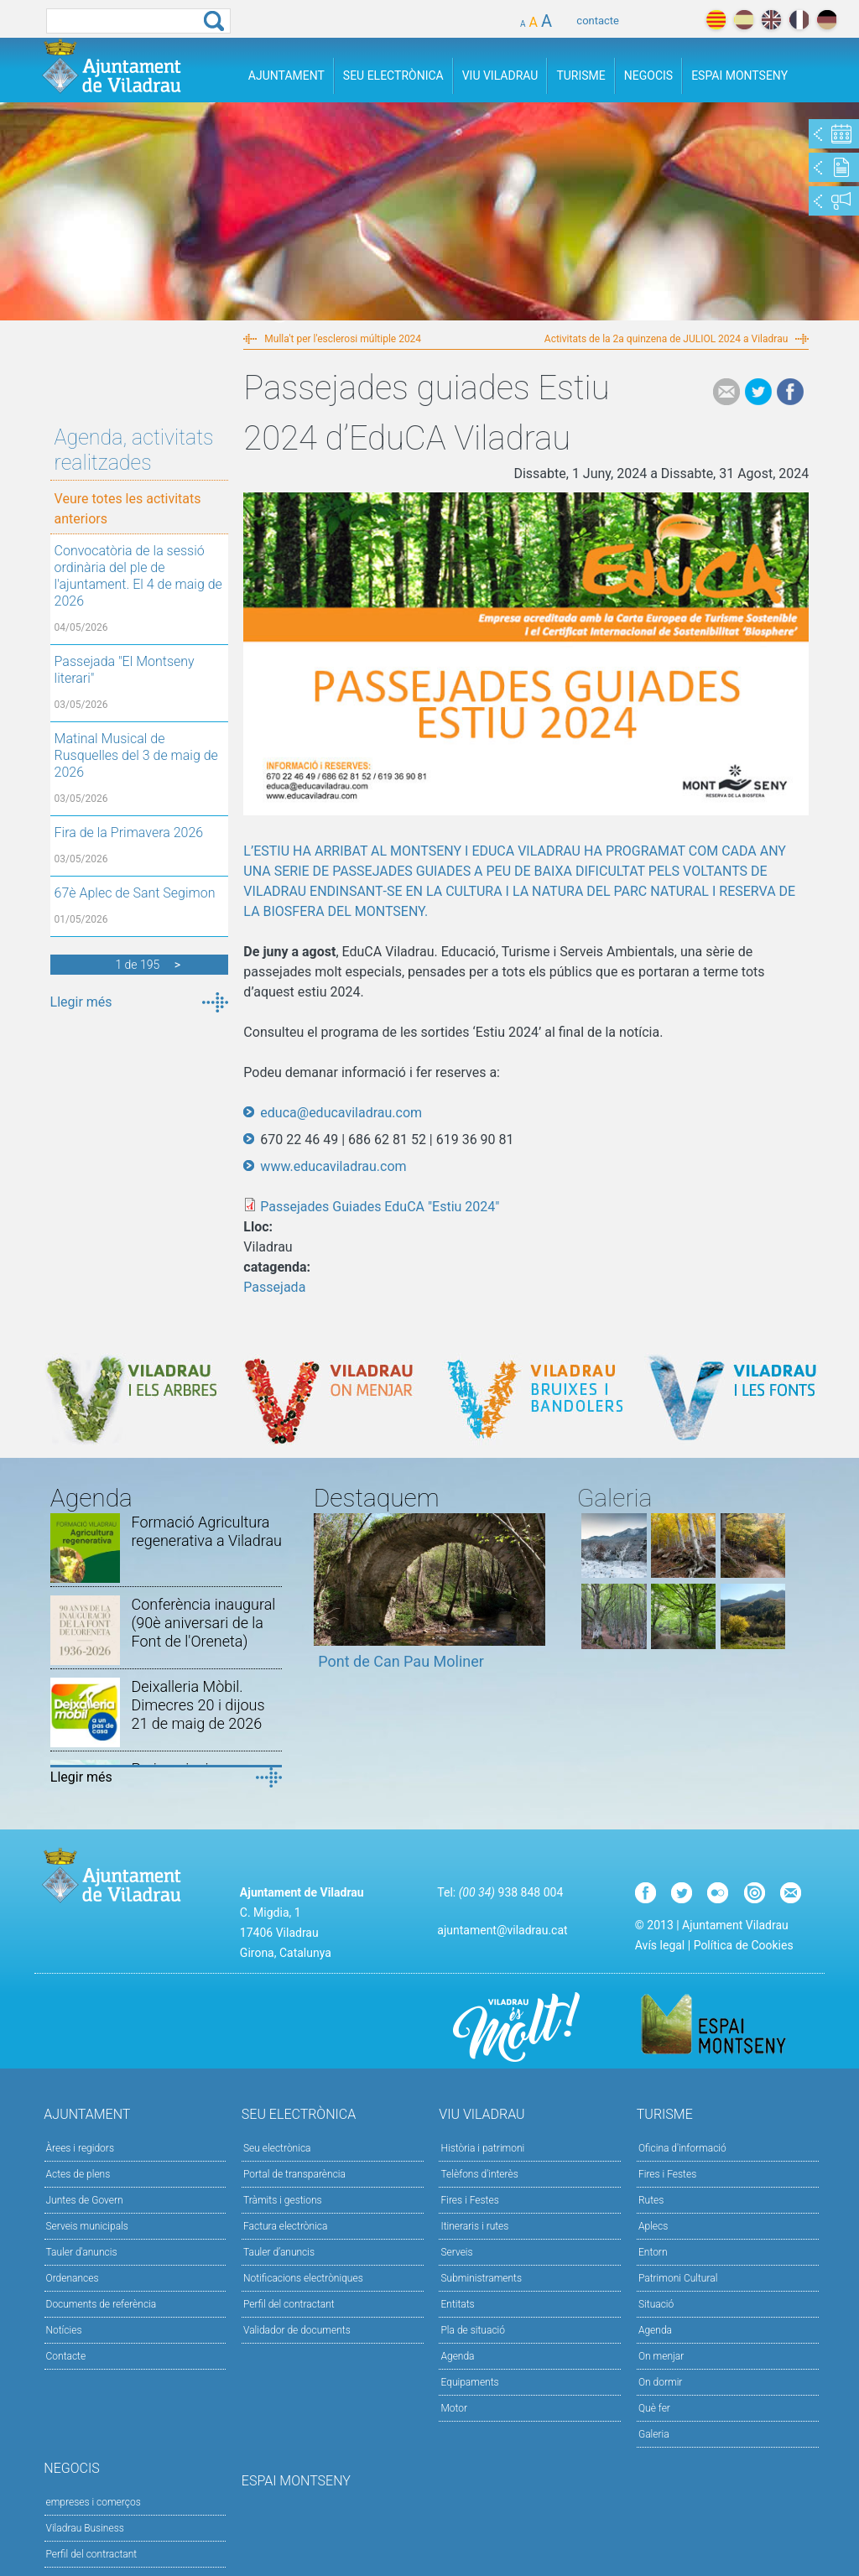  Describe the element at coordinates (661, 2356) in the screenshot. I see `On menjar` at that location.